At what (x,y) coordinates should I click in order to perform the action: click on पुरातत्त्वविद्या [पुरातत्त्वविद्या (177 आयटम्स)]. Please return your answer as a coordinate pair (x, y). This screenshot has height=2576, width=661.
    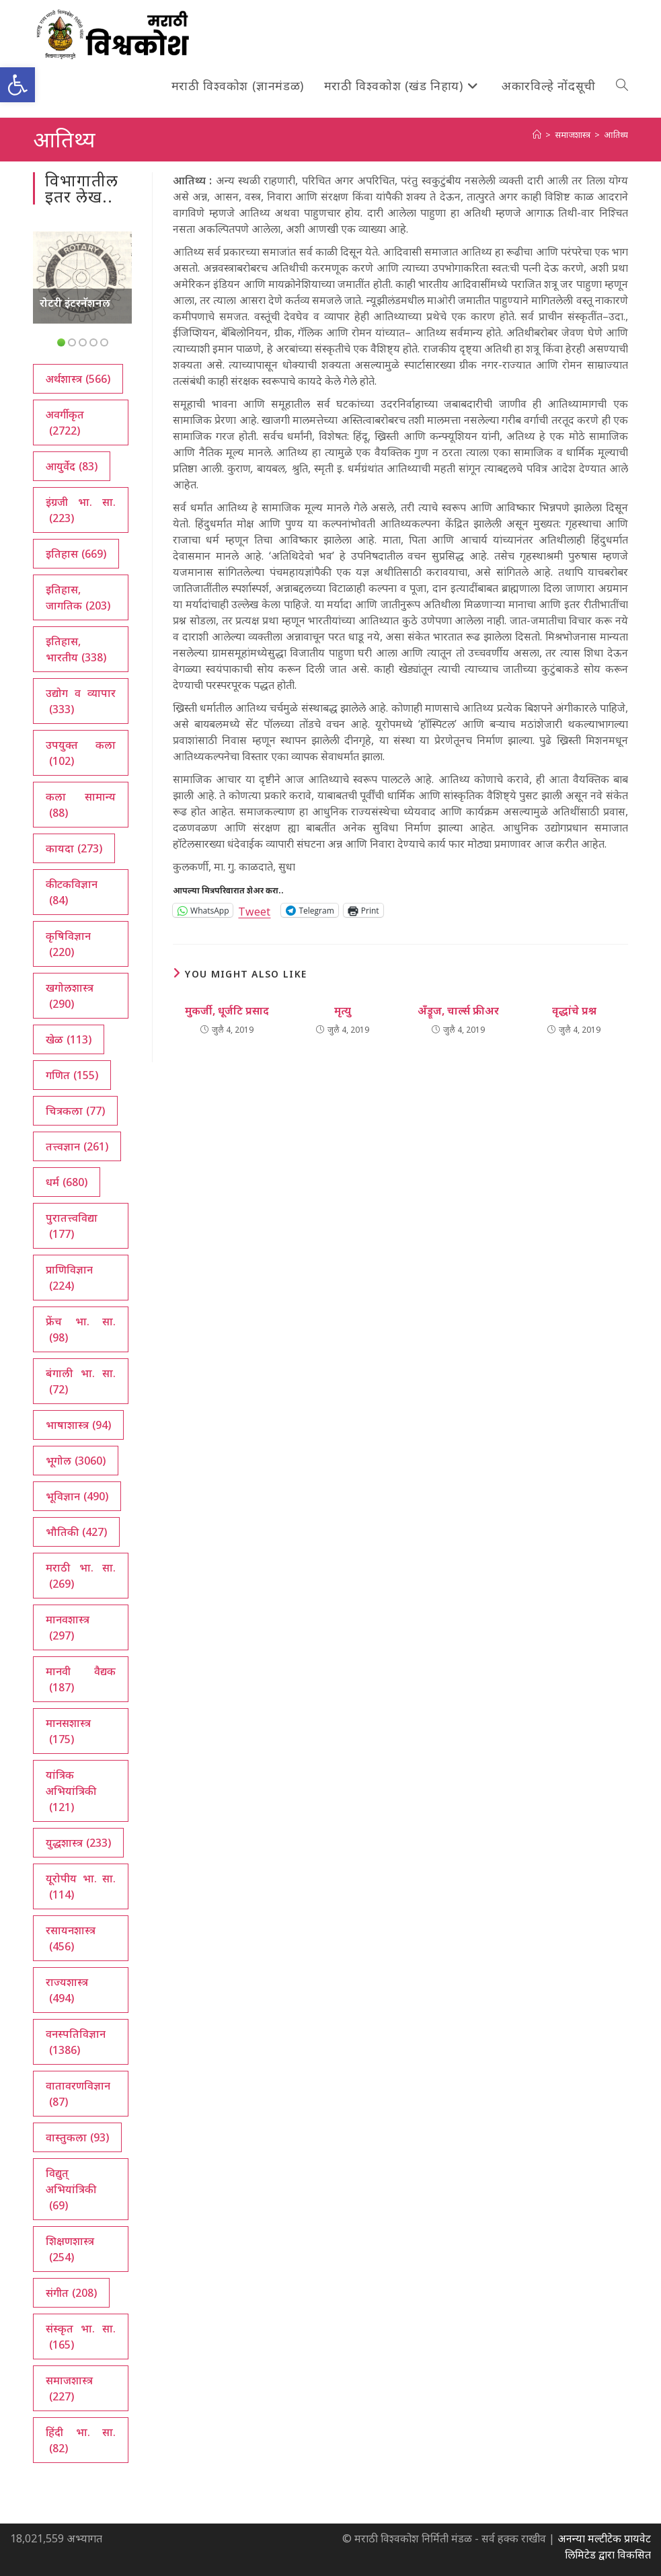
    Looking at the image, I should click on (72, 1226).